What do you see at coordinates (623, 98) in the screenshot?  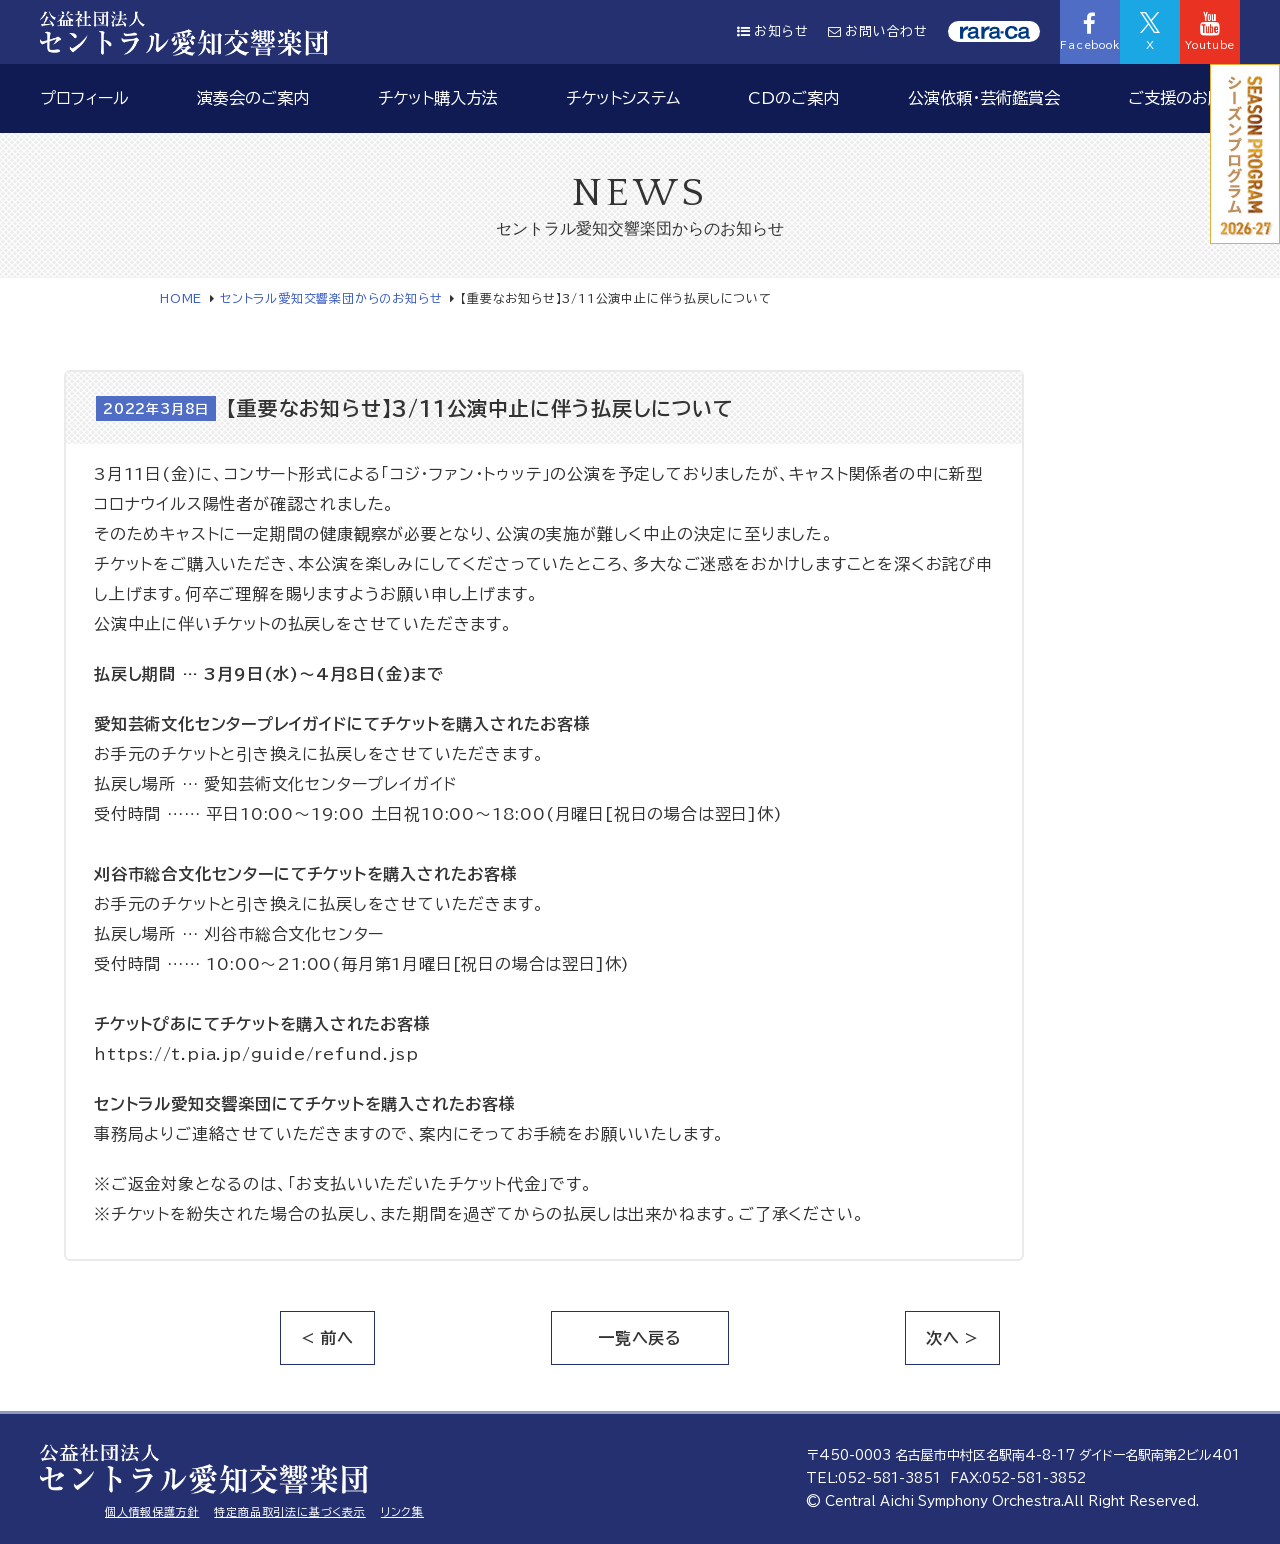 I see `チケットシステム` at bounding box center [623, 98].